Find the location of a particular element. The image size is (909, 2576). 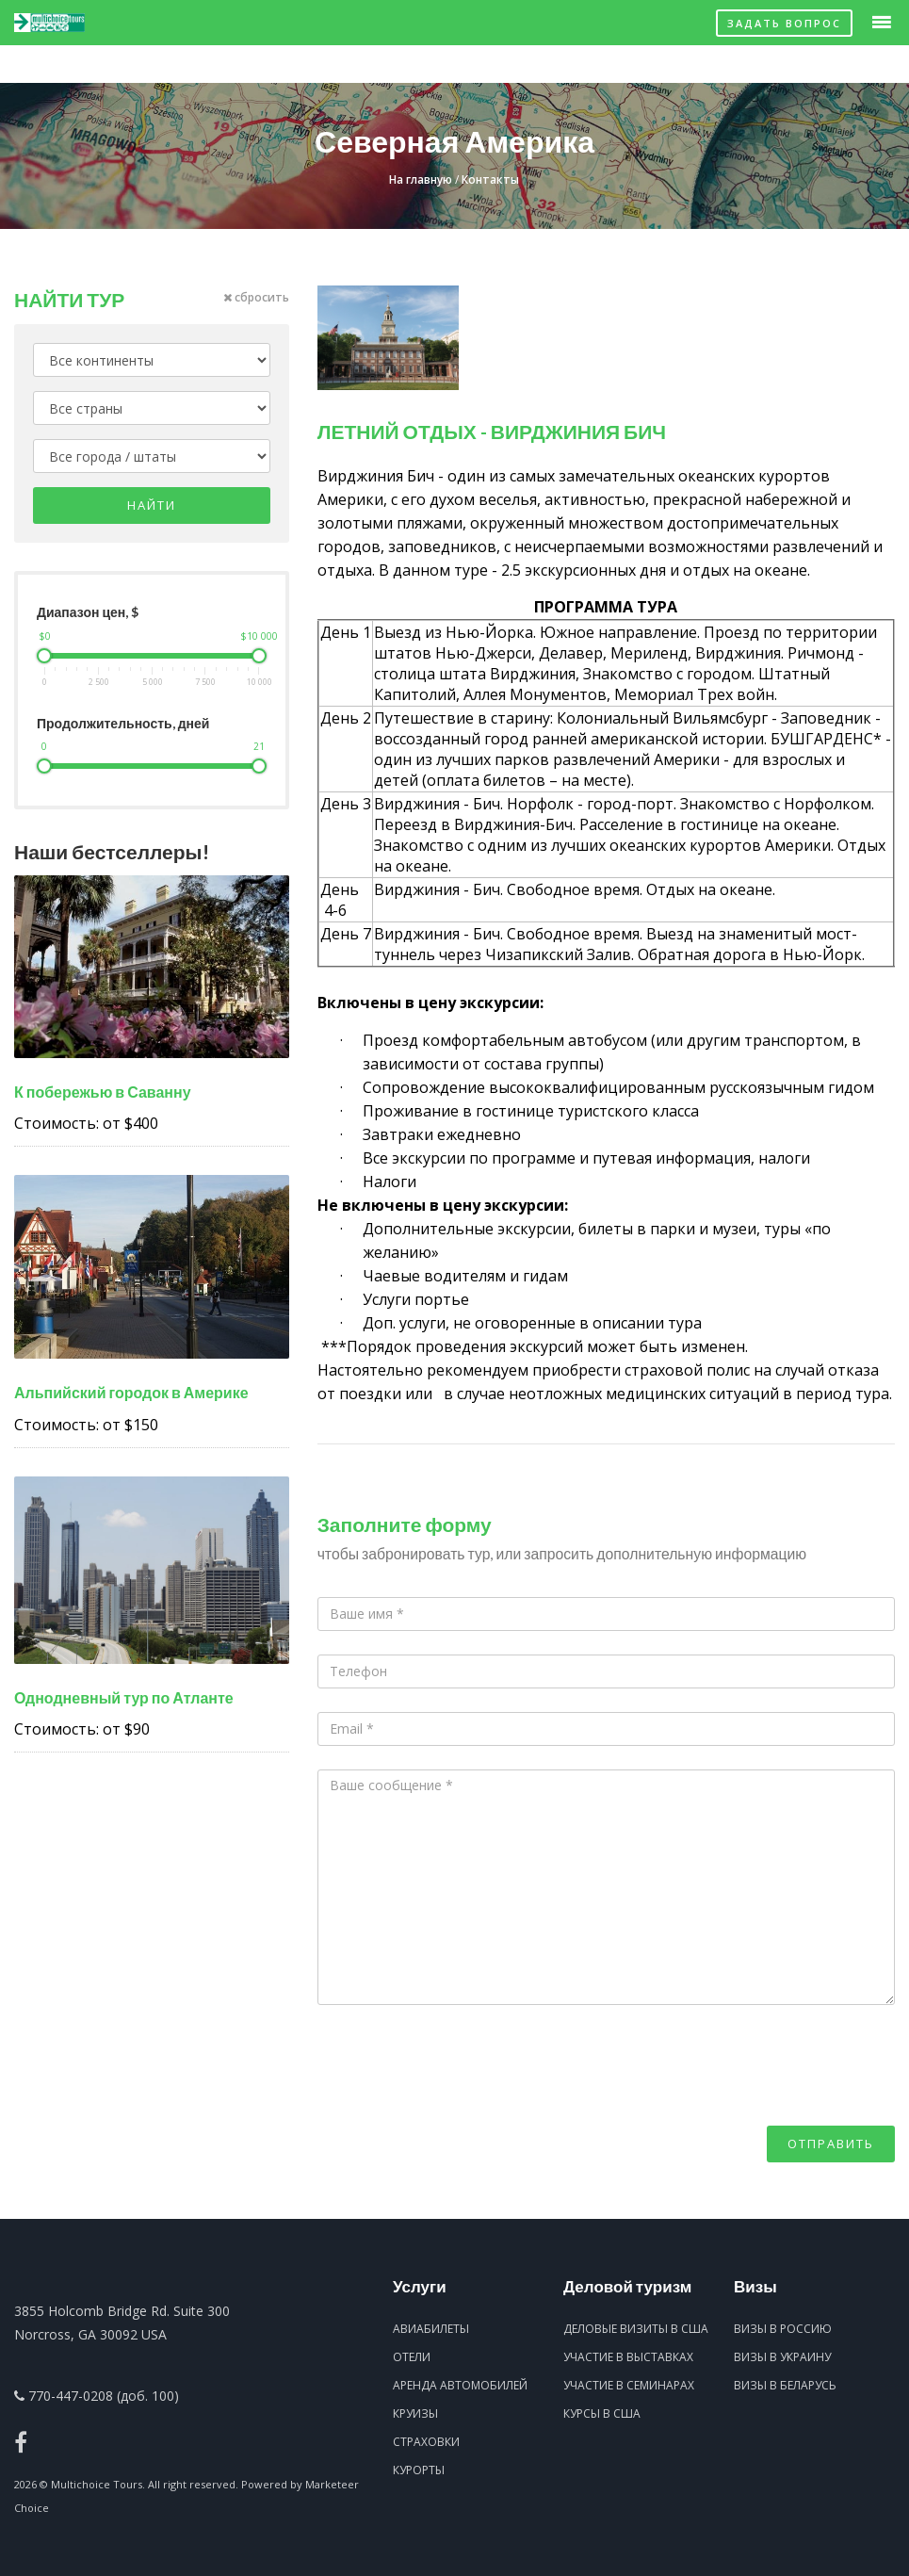

На главную is located at coordinates (420, 179).